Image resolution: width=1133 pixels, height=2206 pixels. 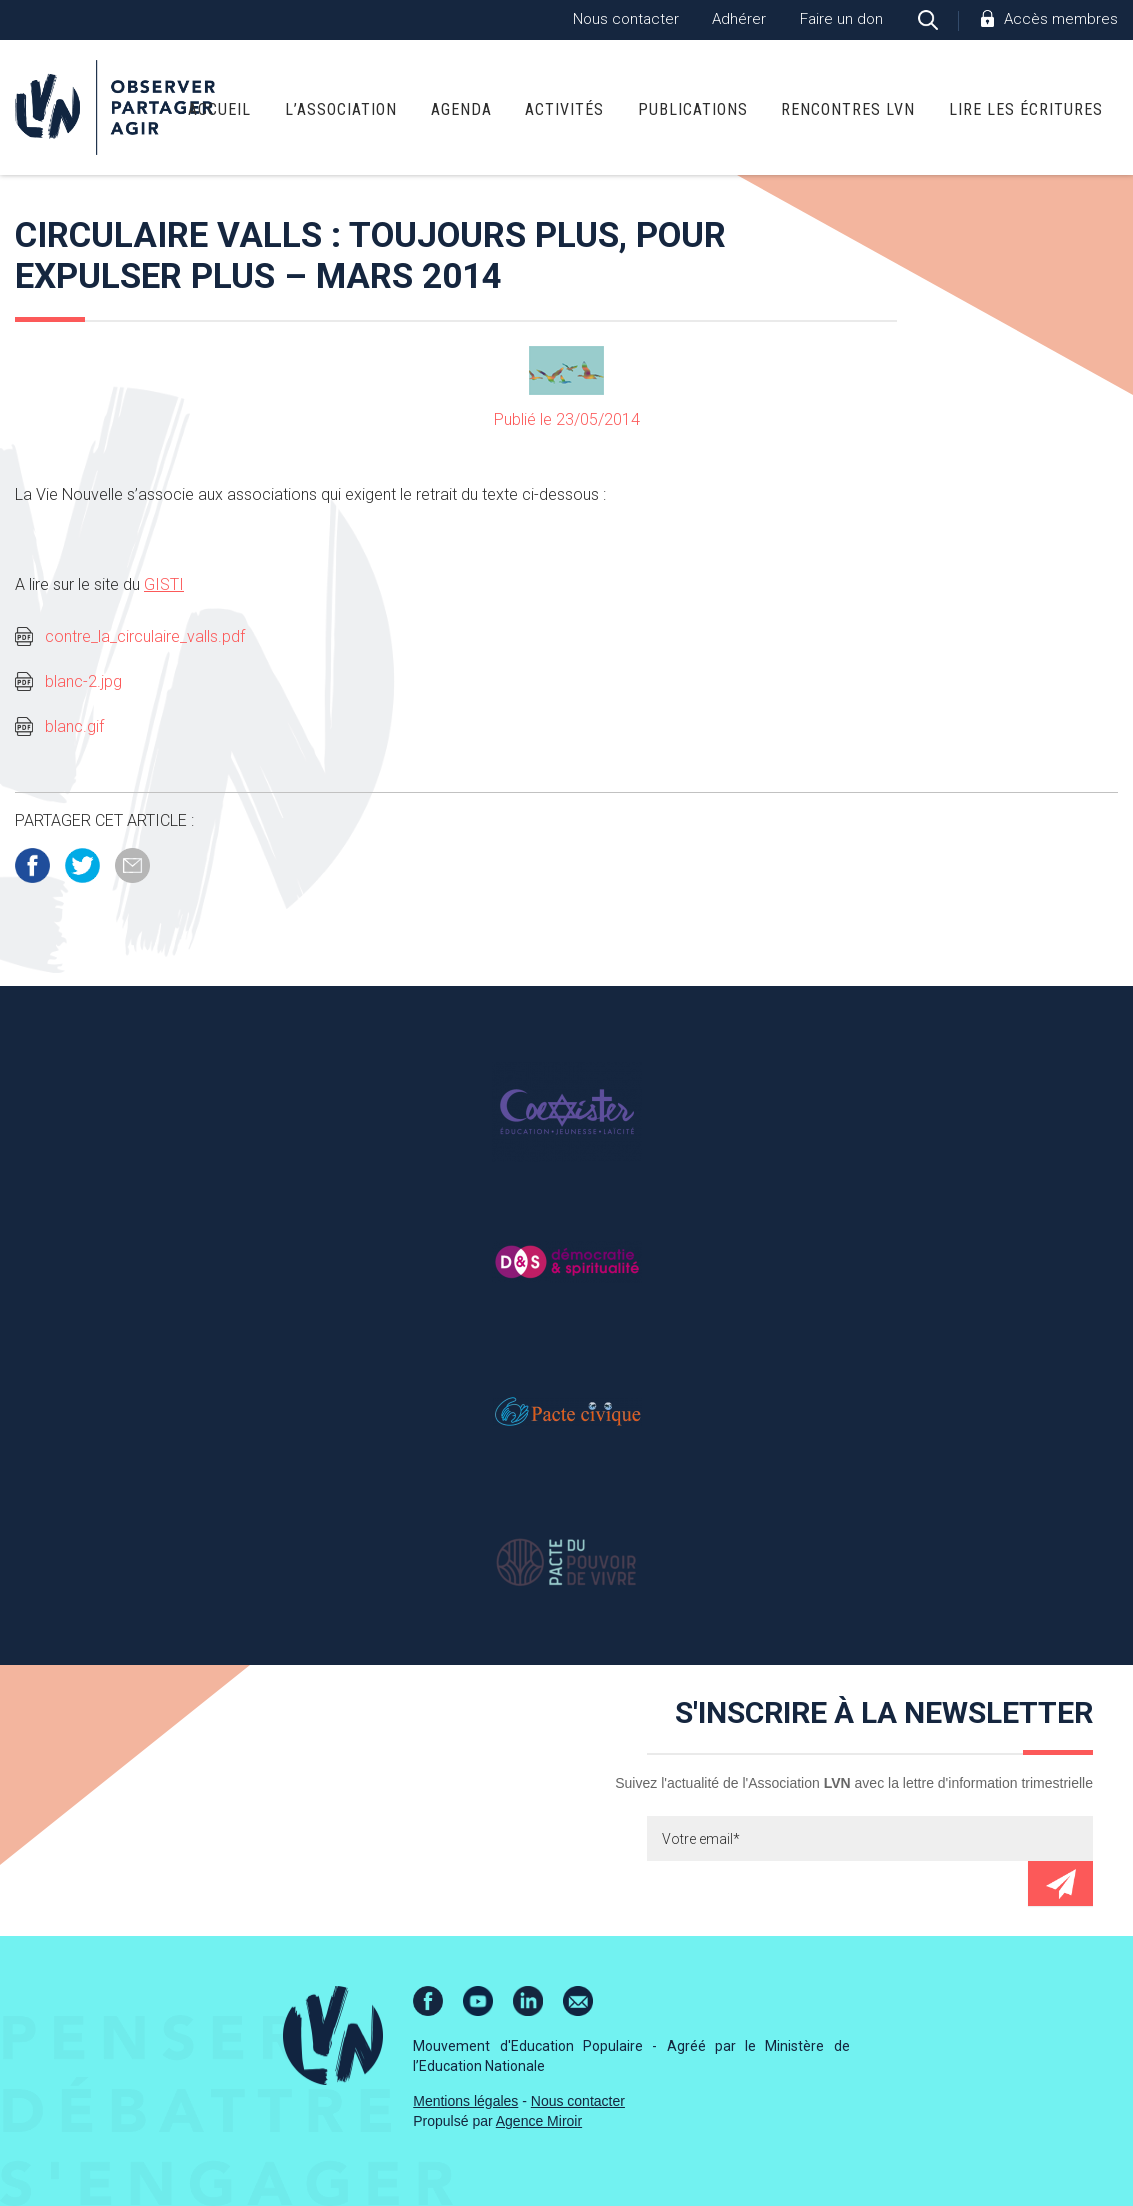 What do you see at coordinates (693, 109) in the screenshot?
I see `Publications` at bounding box center [693, 109].